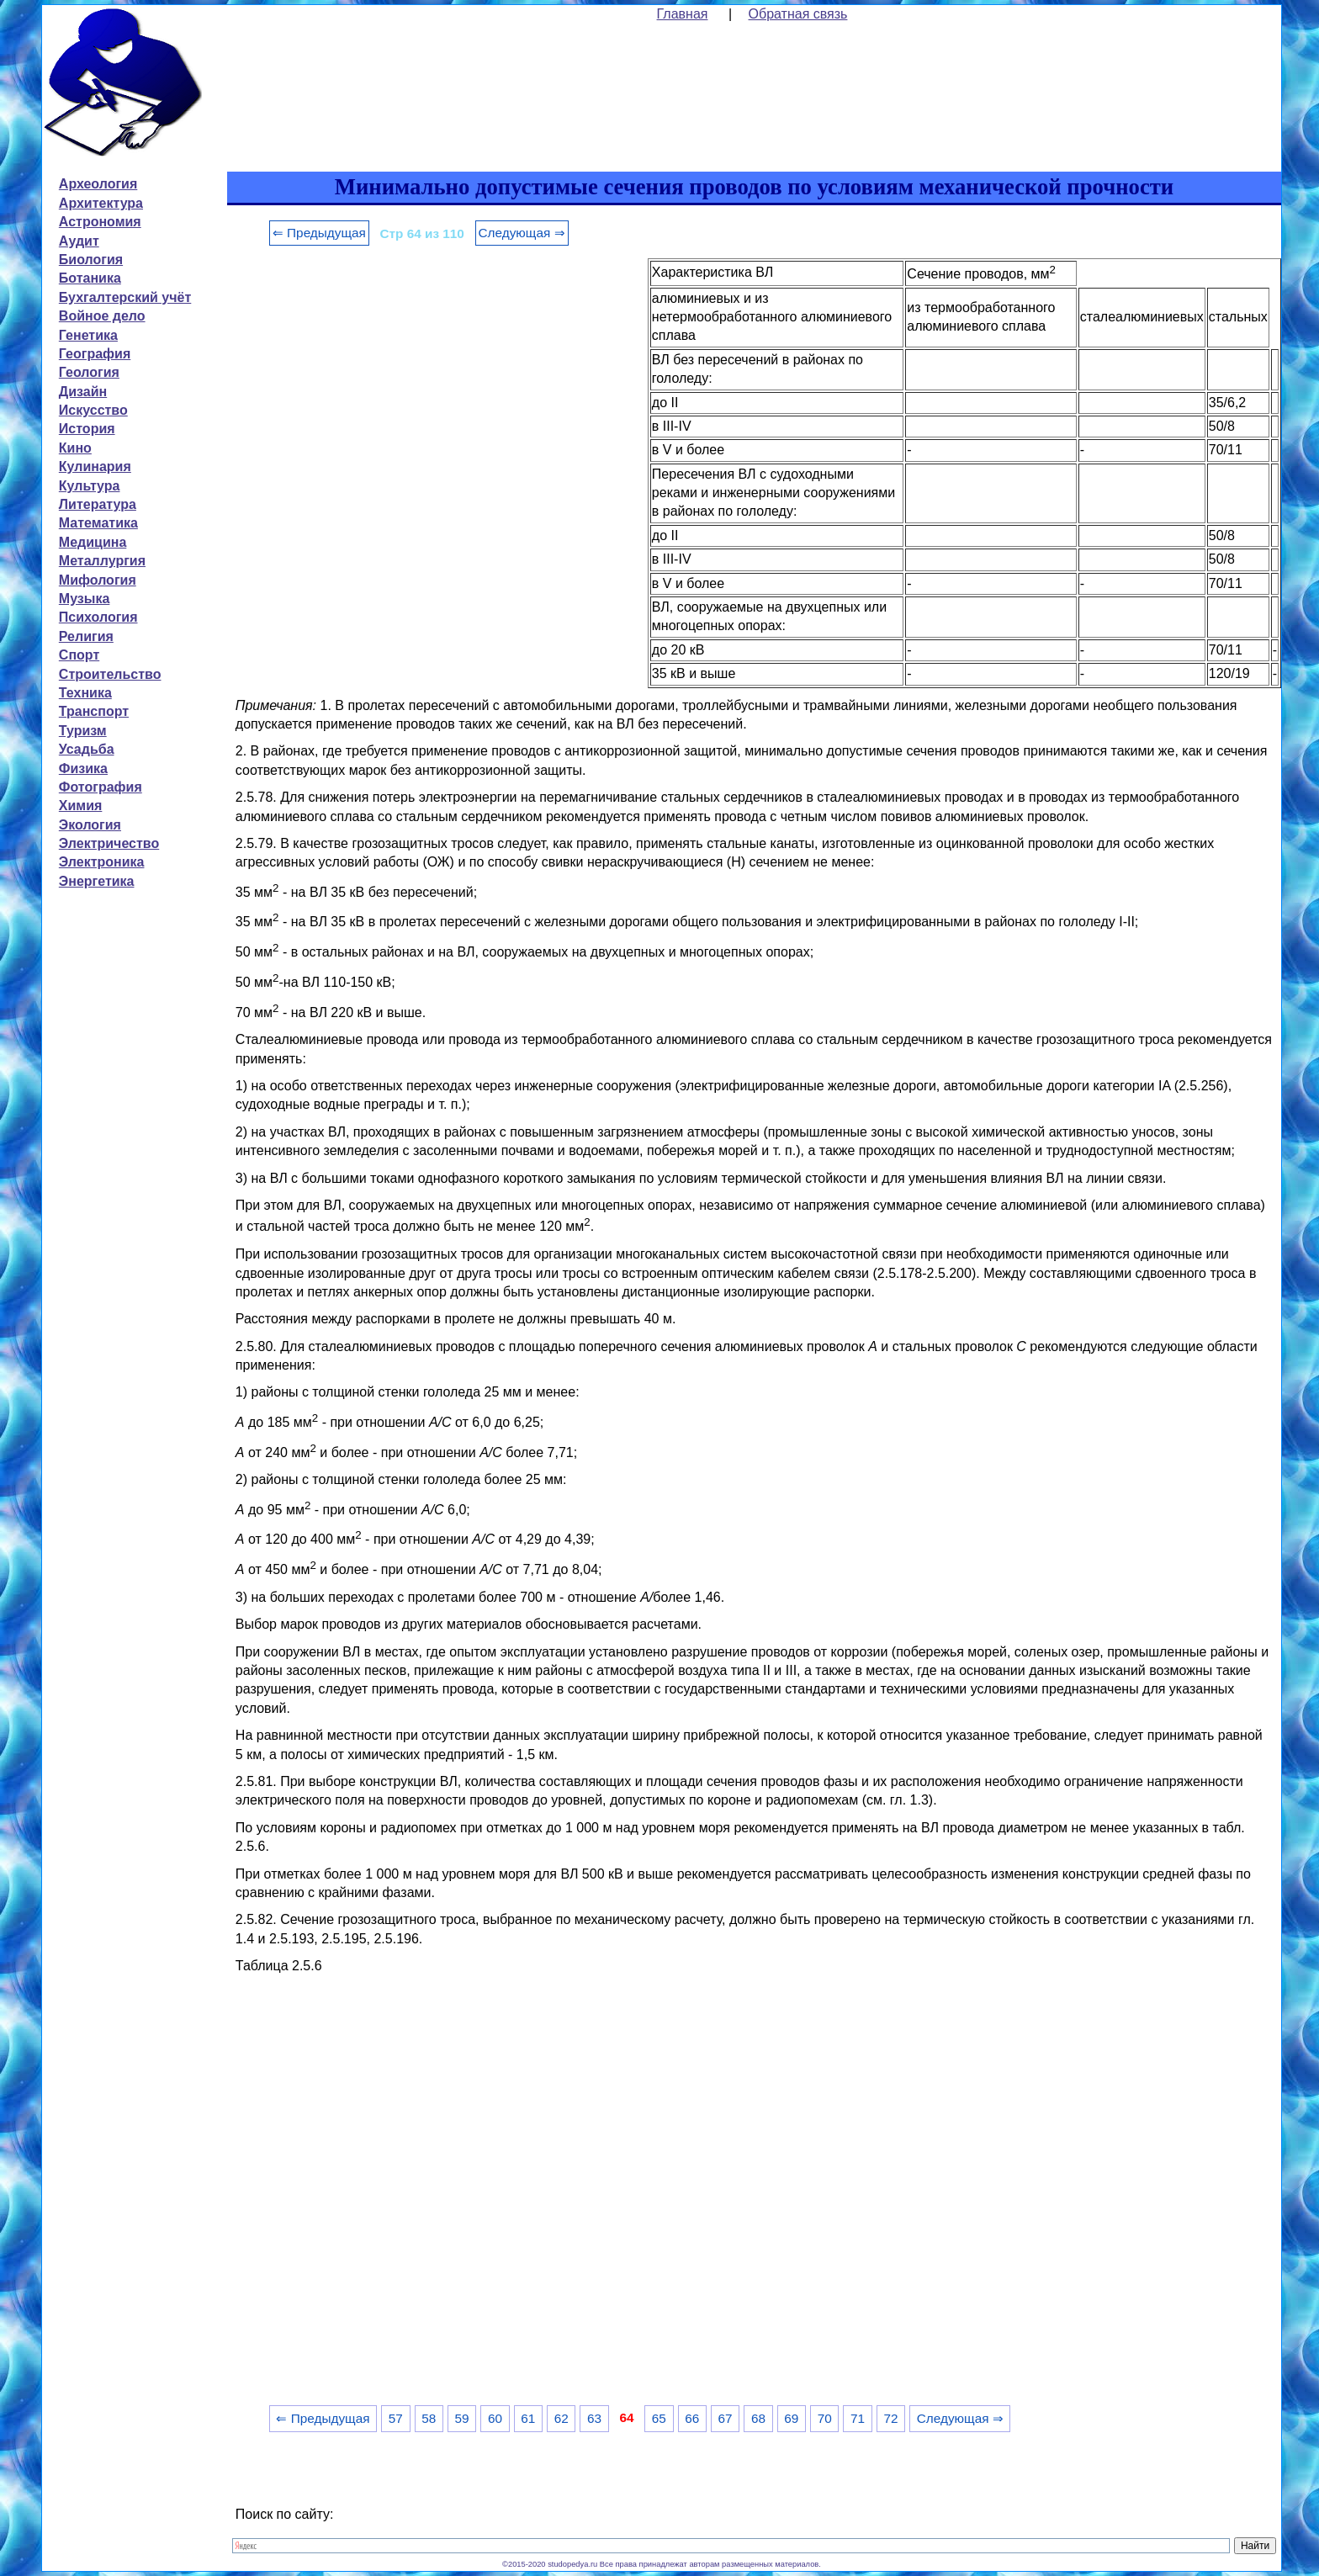 Image resolution: width=1319 pixels, height=2576 pixels. What do you see at coordinates (692, 2418) in the screenshot?
I see `66` at bounding box center [692, 2418].